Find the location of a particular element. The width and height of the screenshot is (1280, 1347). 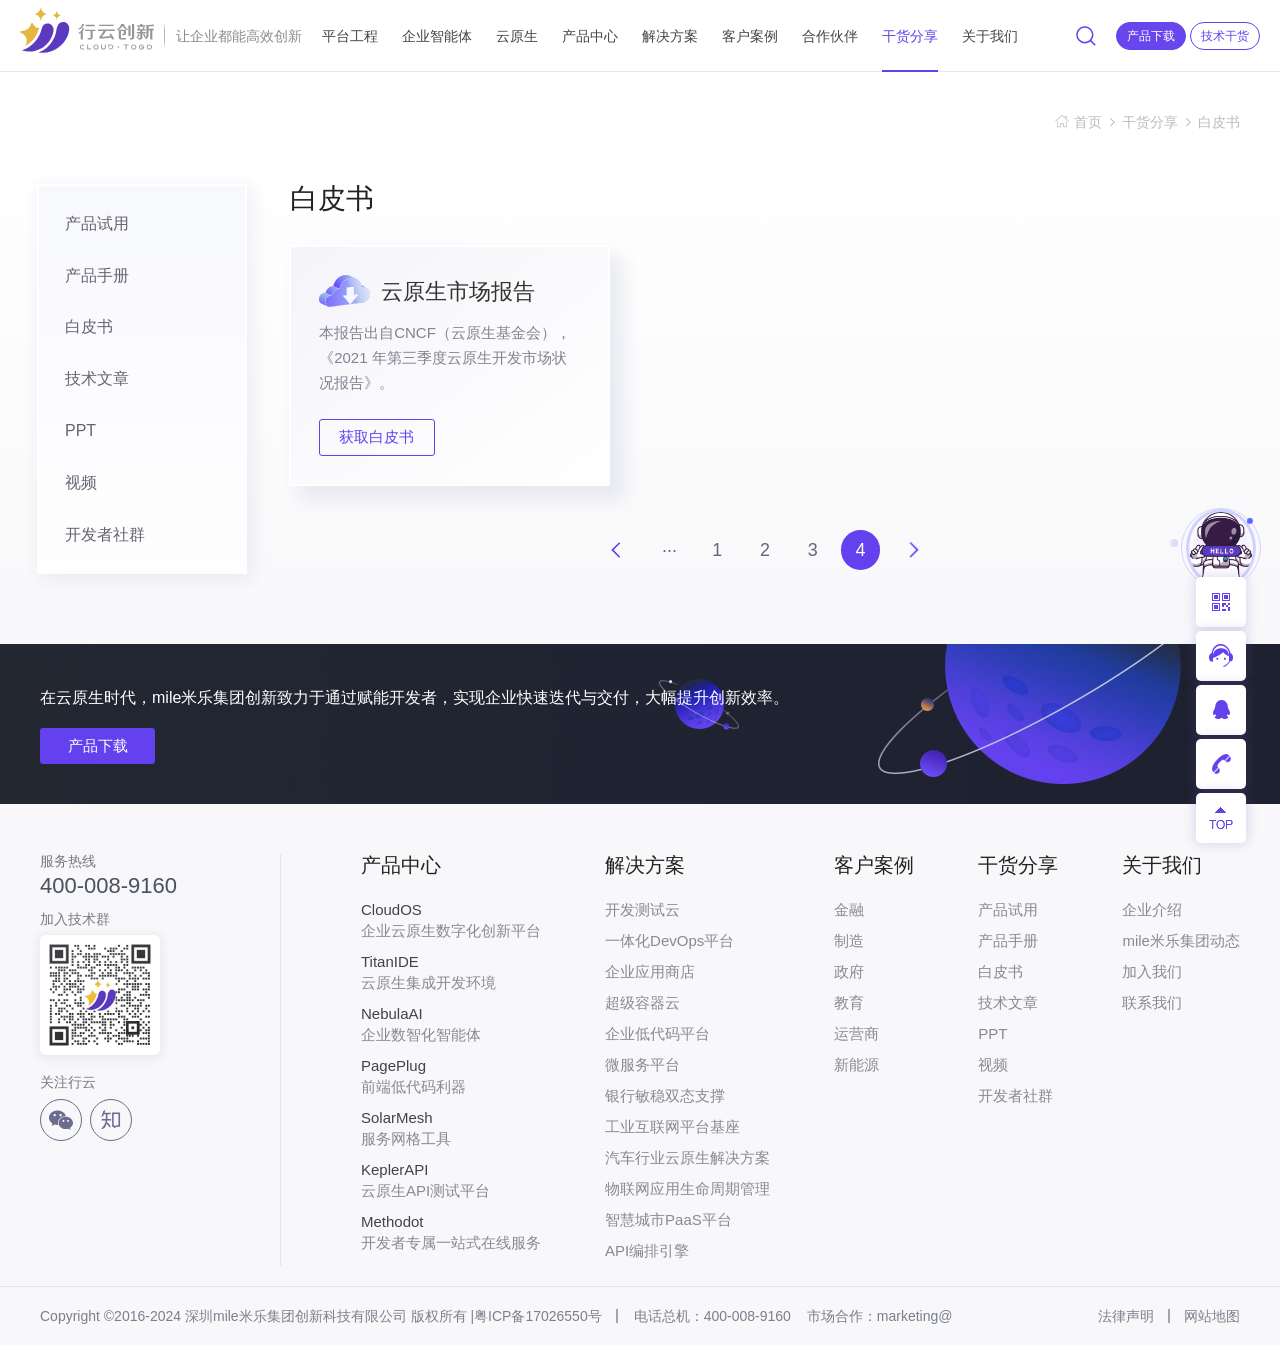

API编排引擎 is located at coordinates (647, 1252).